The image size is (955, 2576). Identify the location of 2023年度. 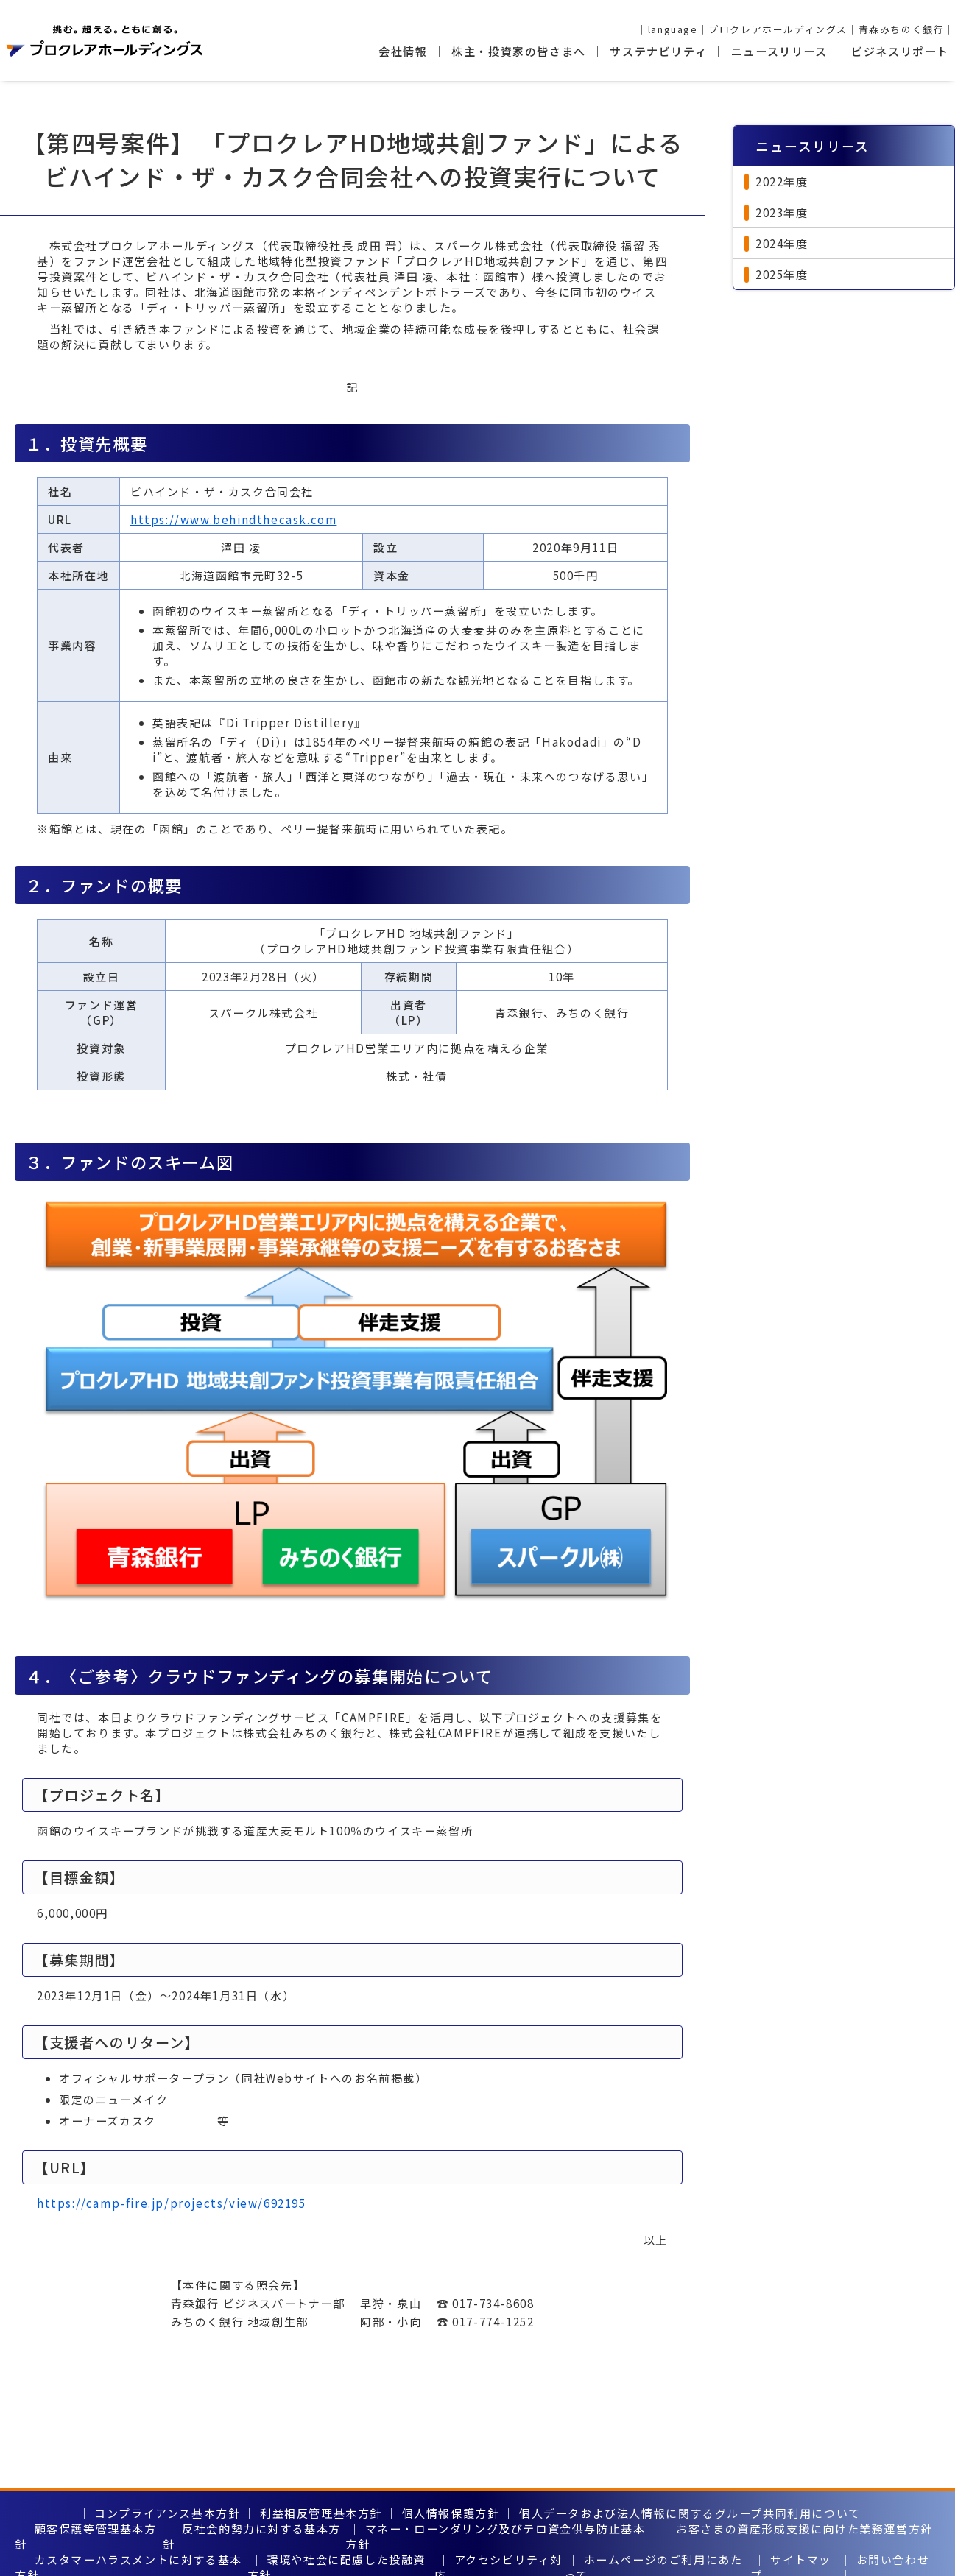
(781, 212).